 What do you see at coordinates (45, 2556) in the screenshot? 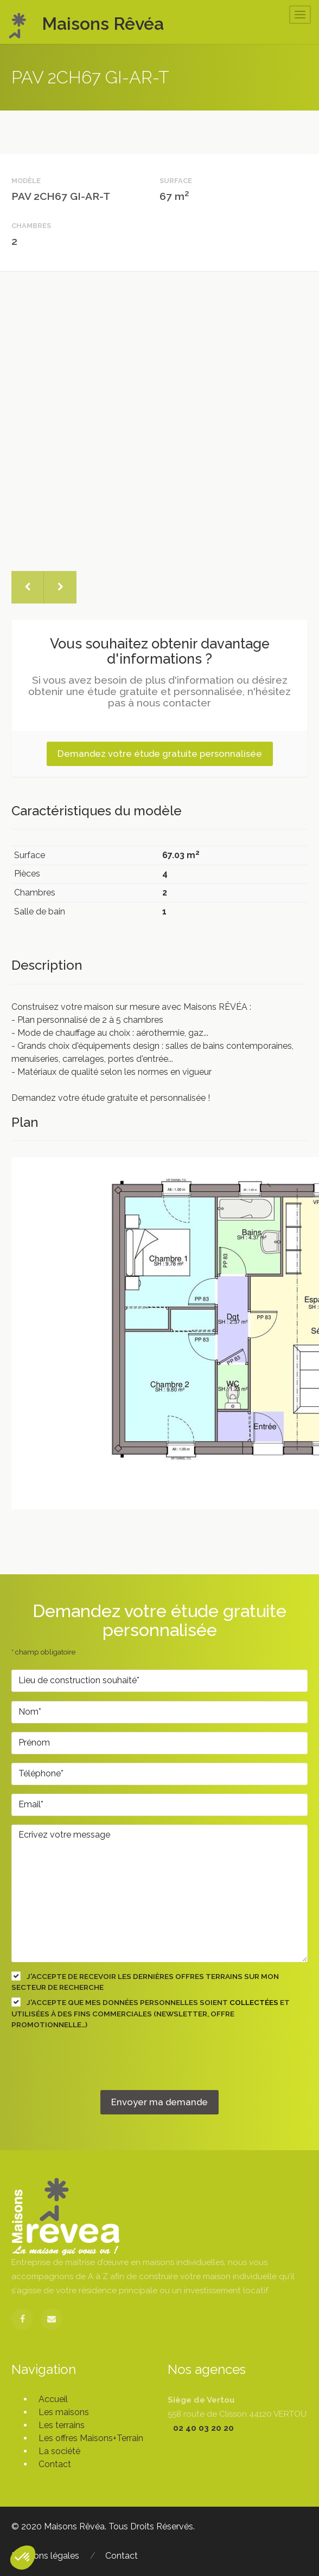
I see `Mentions légales` at bounding box center [45, 2556].